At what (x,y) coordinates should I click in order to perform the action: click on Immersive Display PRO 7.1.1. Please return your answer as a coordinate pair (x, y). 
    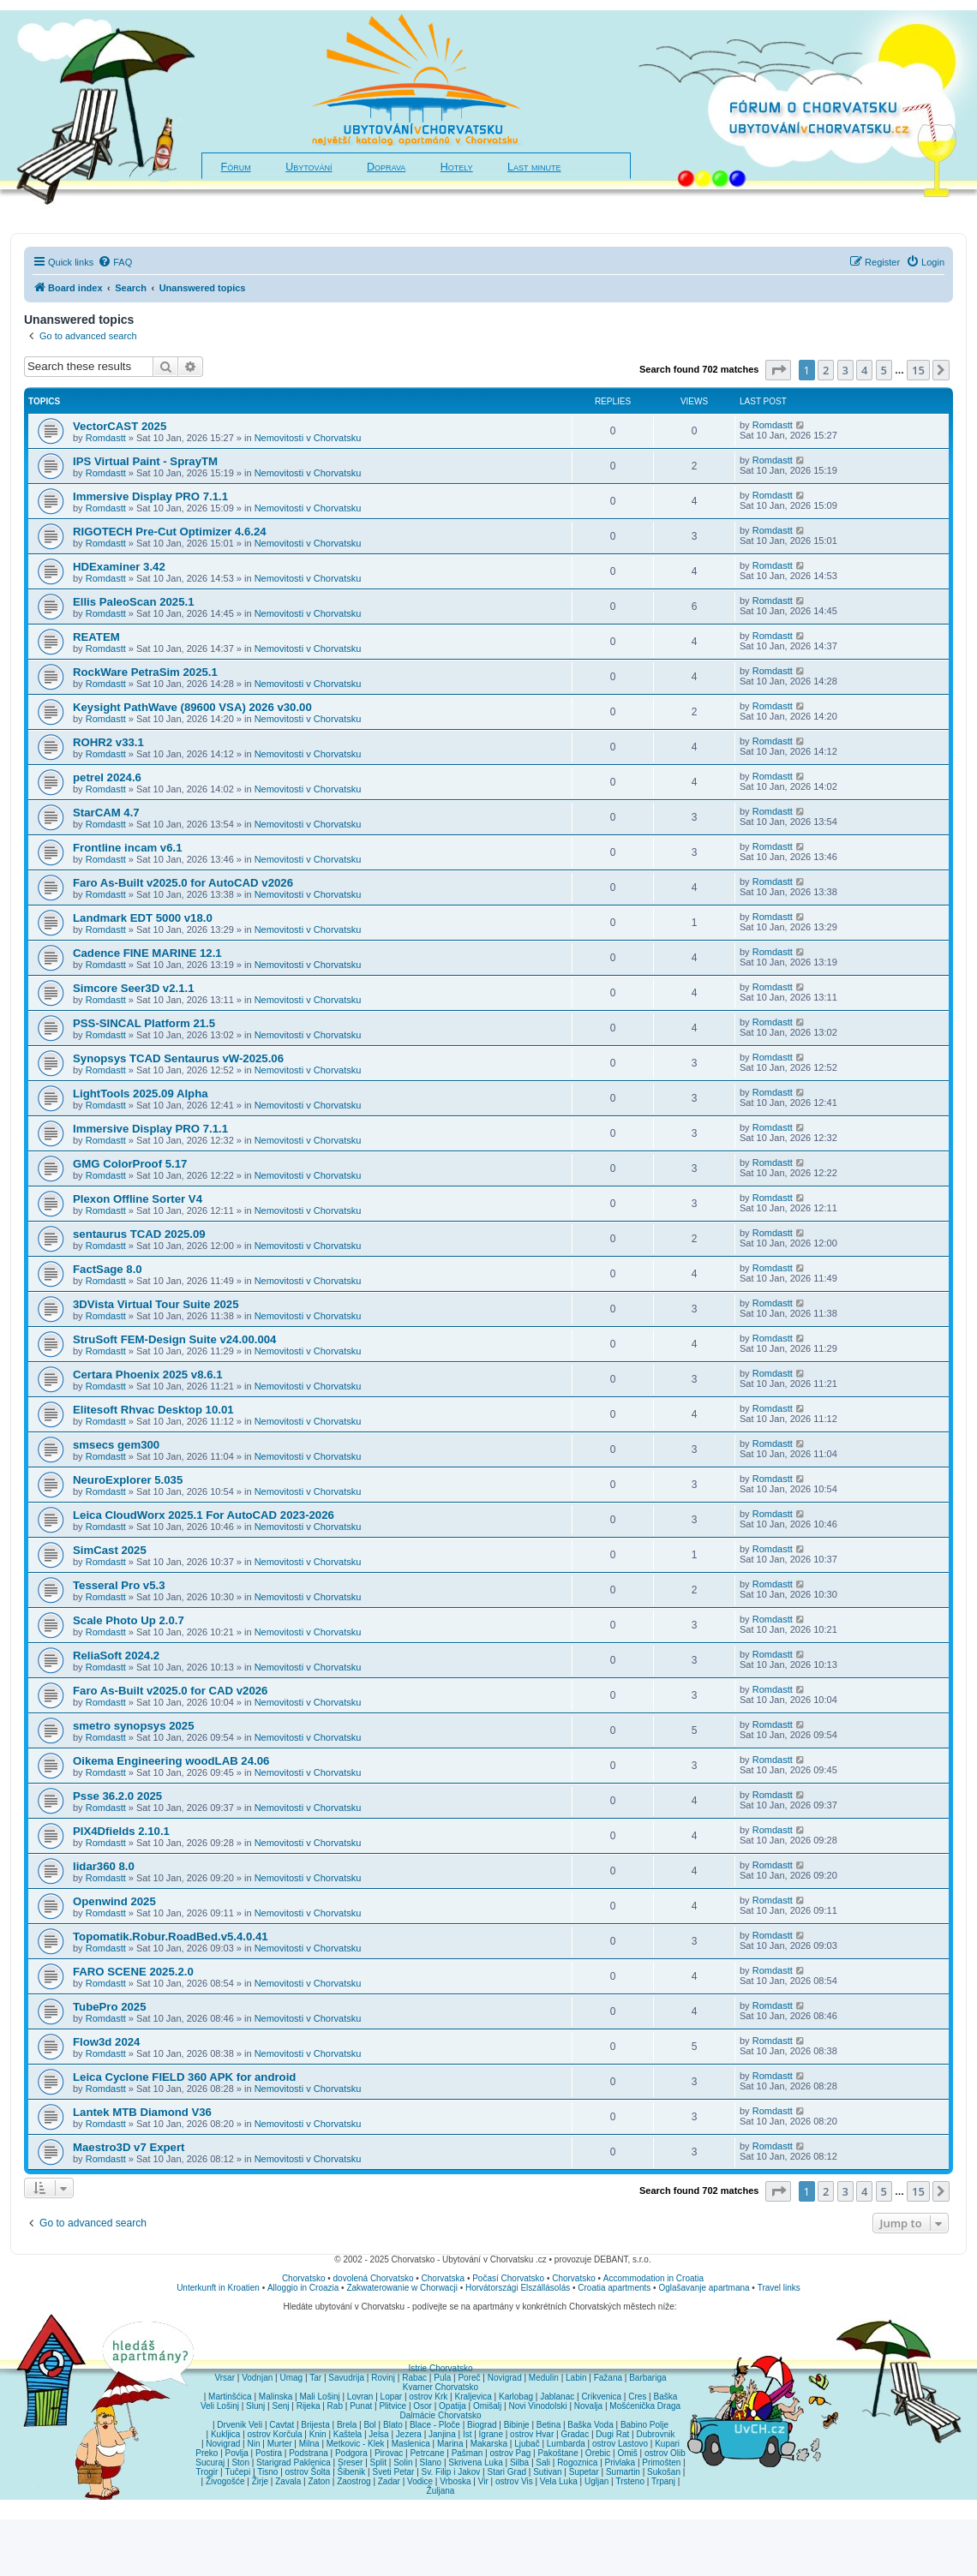
    Looking at the image, I should click on (150, 496).